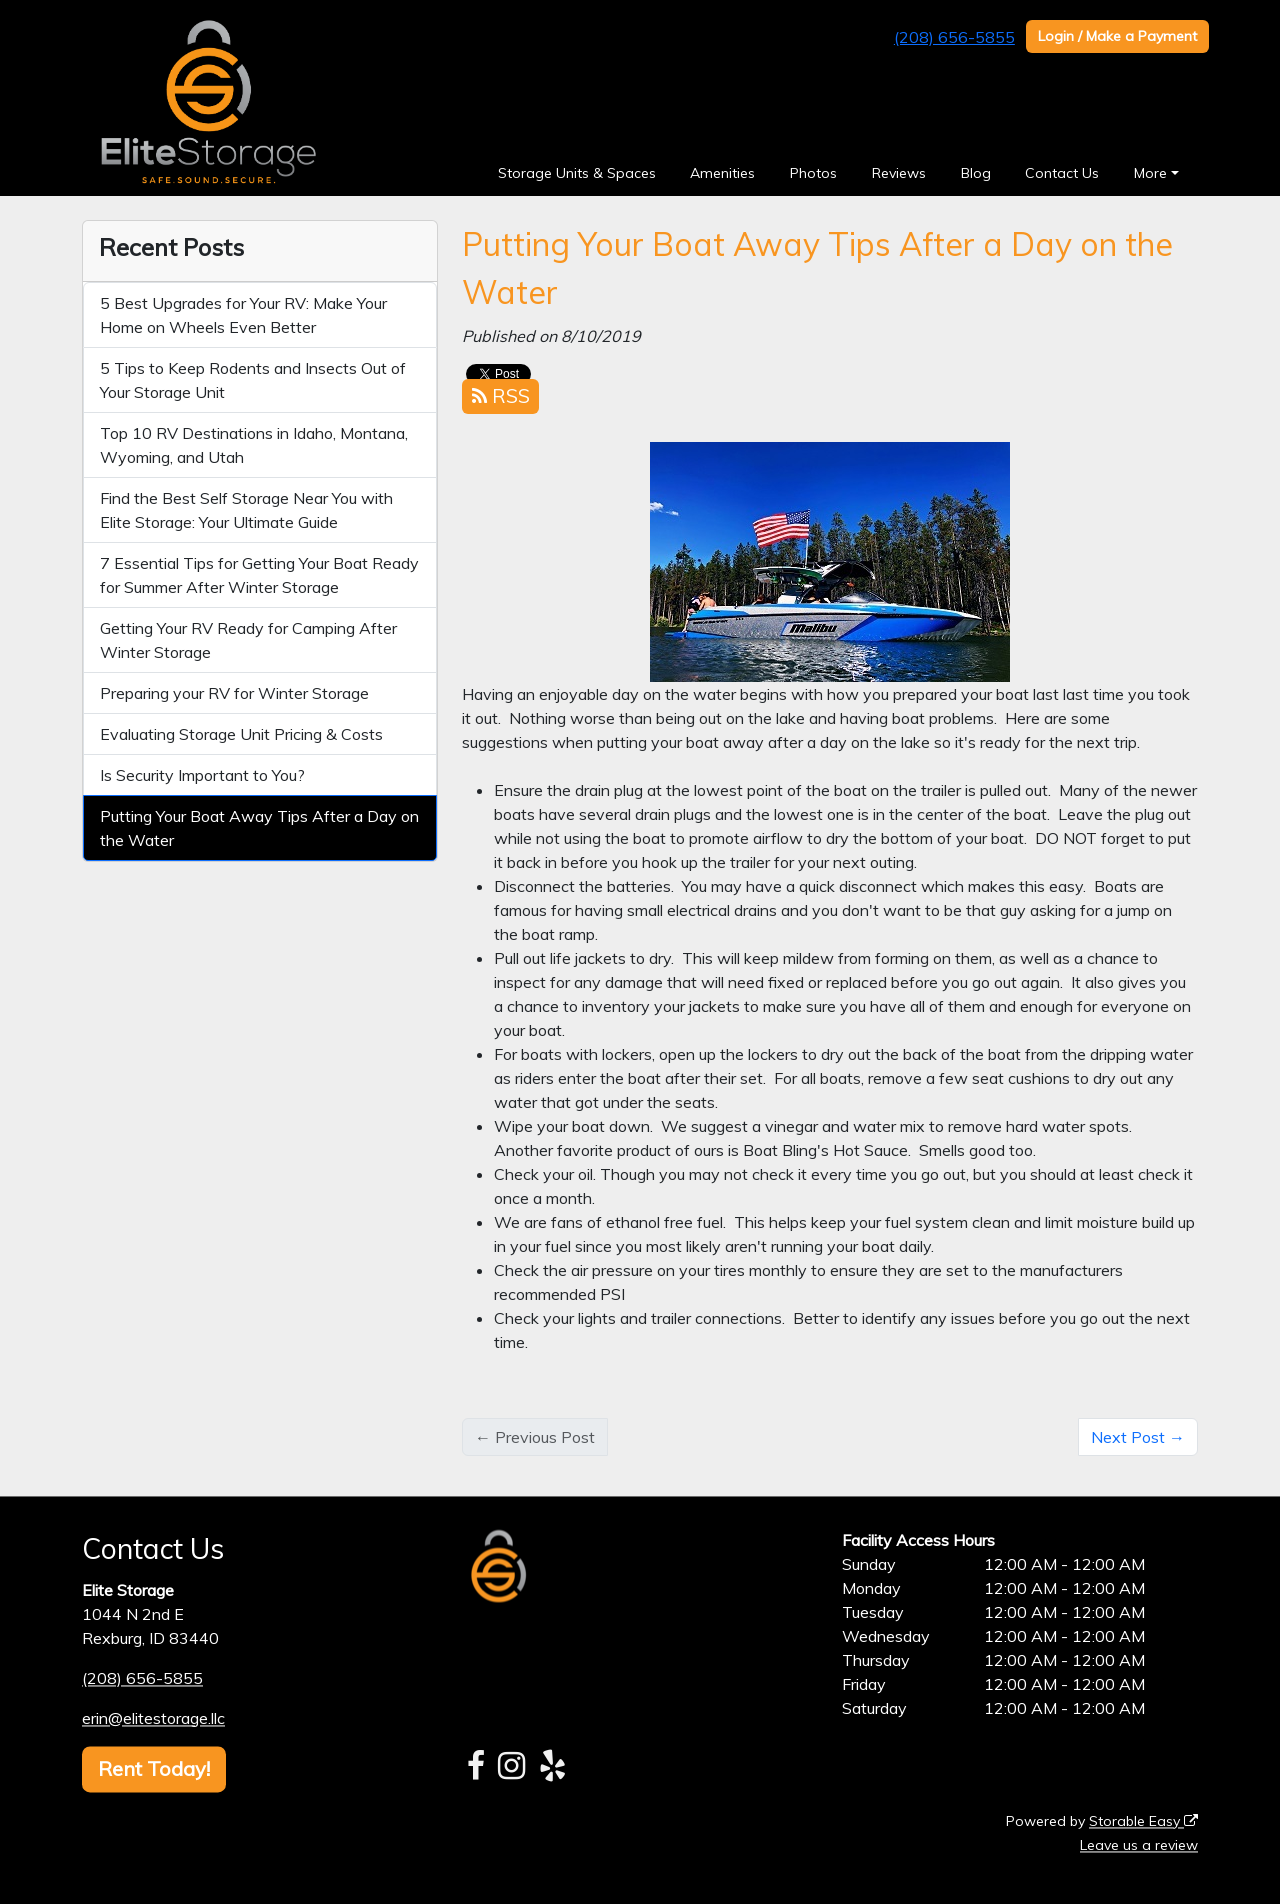 The width and height of the screenshot is (1280, 1904). Describe the element at coordinates (259, 575) in the screenshot. I see `7 Essential Tips for Getting Your Boat Ready for Summer After Winter Storage` at that location.